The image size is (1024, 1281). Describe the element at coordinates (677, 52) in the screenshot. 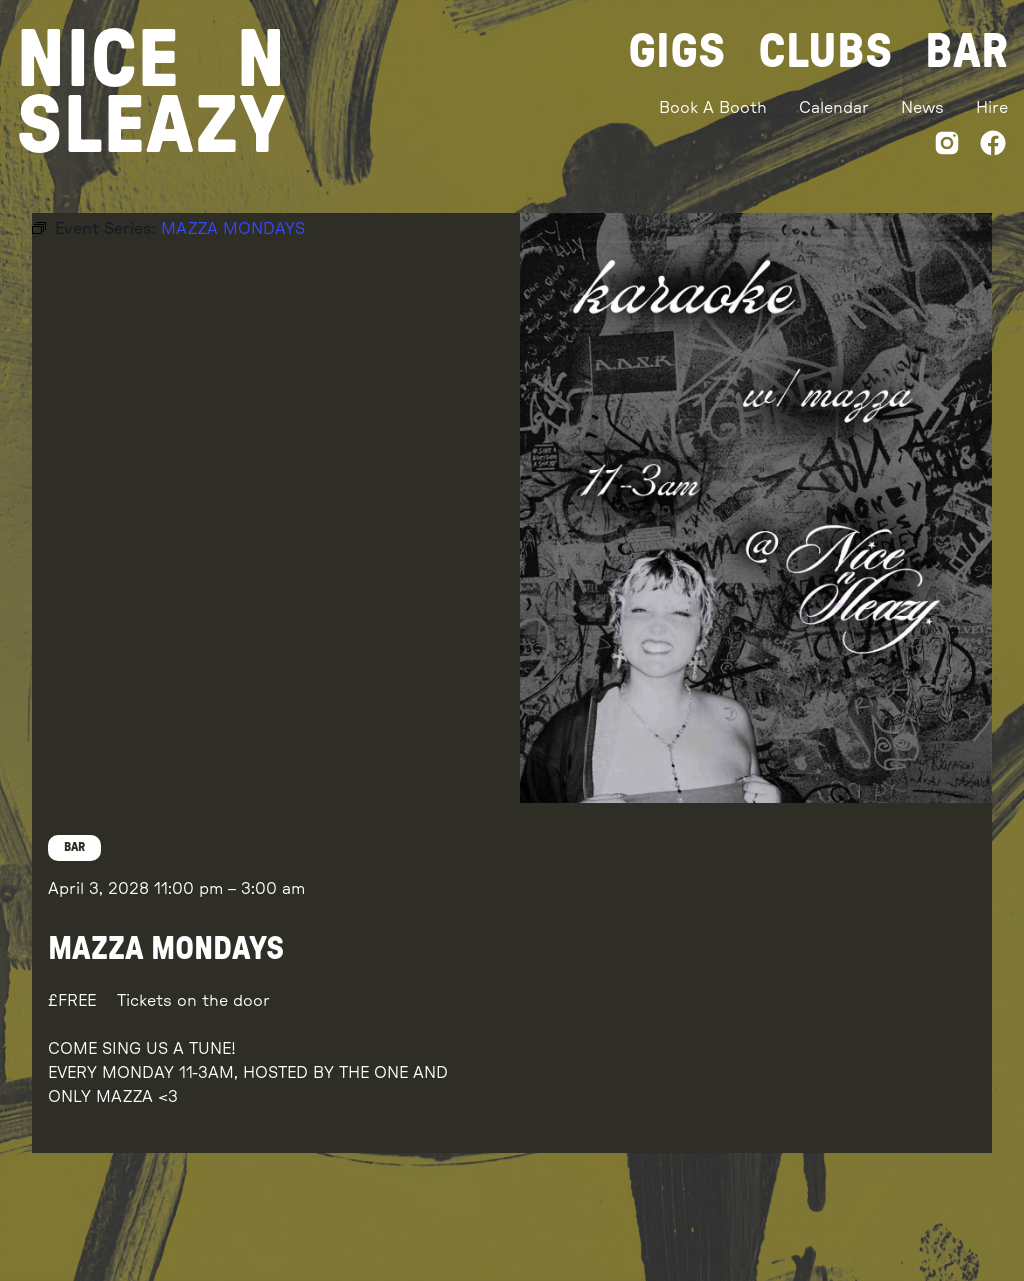

I see `Gigs` at that location.